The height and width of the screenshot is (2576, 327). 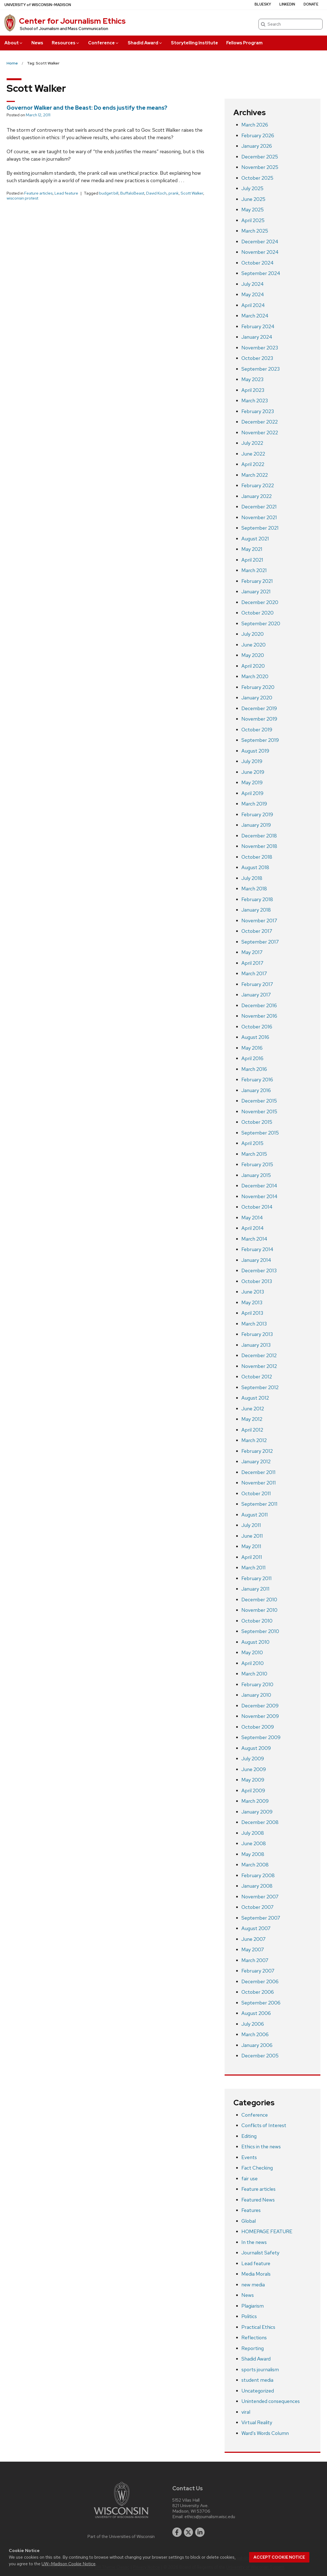 What do you see at coordinates (260, 2055) in the screenshot?
I see `December 2005` at bounding box center [260, 2055].